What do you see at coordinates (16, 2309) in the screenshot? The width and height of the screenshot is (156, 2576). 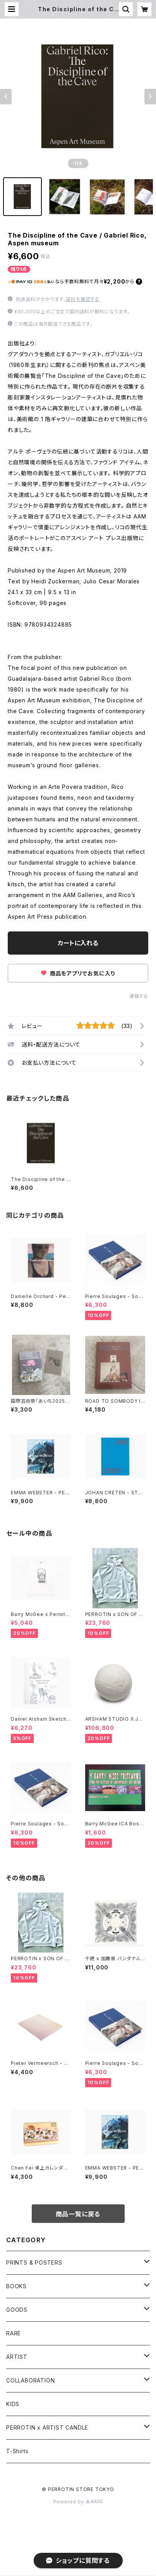 I see `GOODS` at bounding box center [16, 2309].